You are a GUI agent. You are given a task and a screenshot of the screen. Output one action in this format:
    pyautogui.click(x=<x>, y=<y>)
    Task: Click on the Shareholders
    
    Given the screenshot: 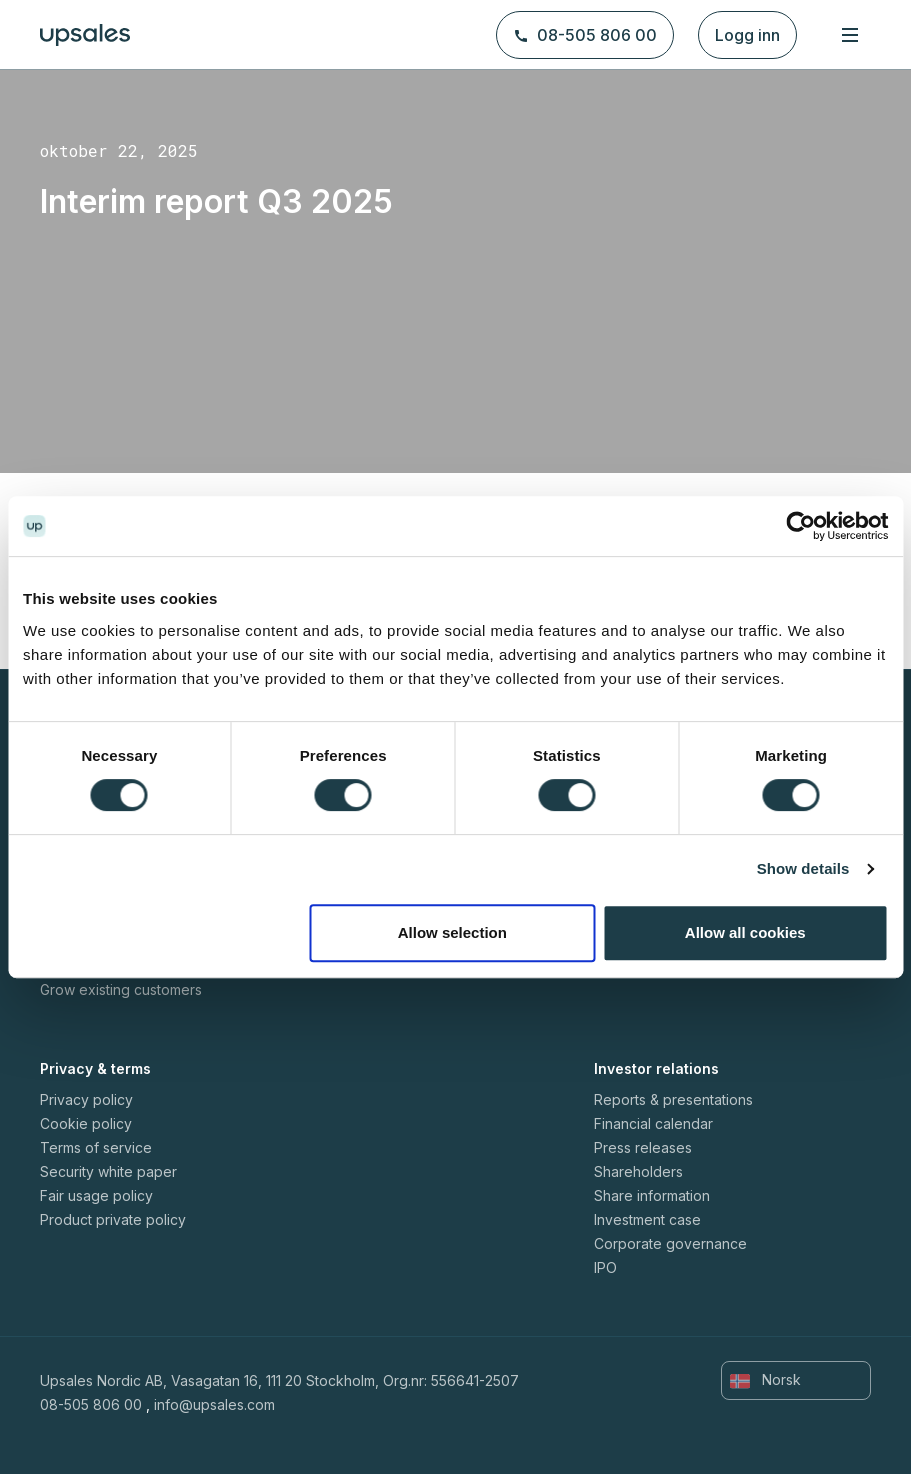 What is the action you would take?
    pyautogui.click(x=638, y=1171)
    